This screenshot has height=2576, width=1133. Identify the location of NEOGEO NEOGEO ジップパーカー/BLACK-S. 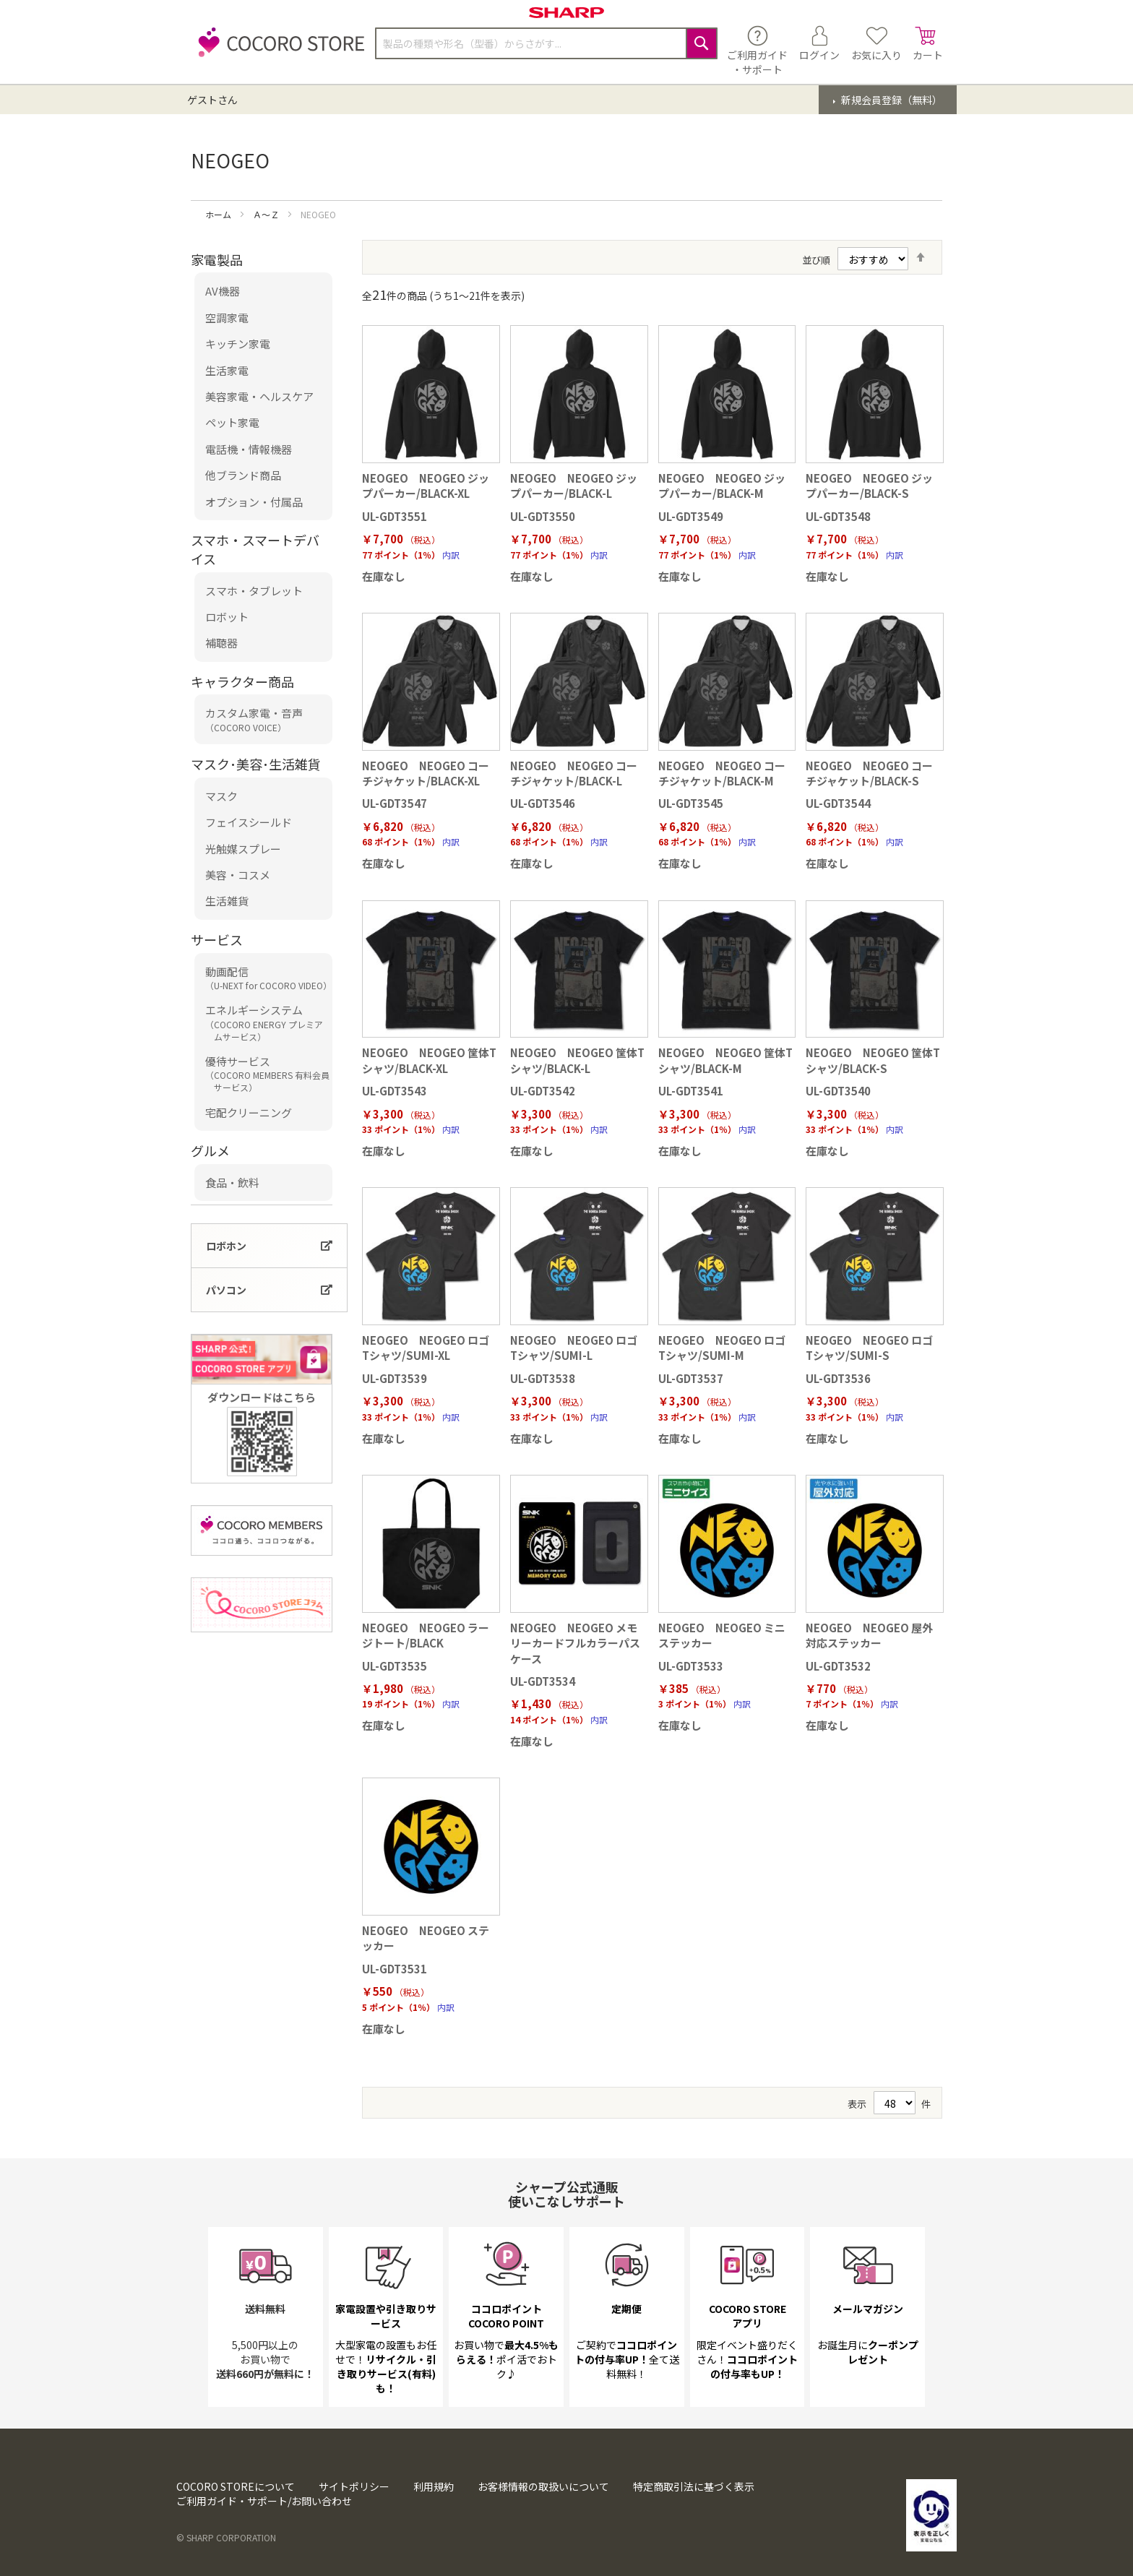
(869, 485).